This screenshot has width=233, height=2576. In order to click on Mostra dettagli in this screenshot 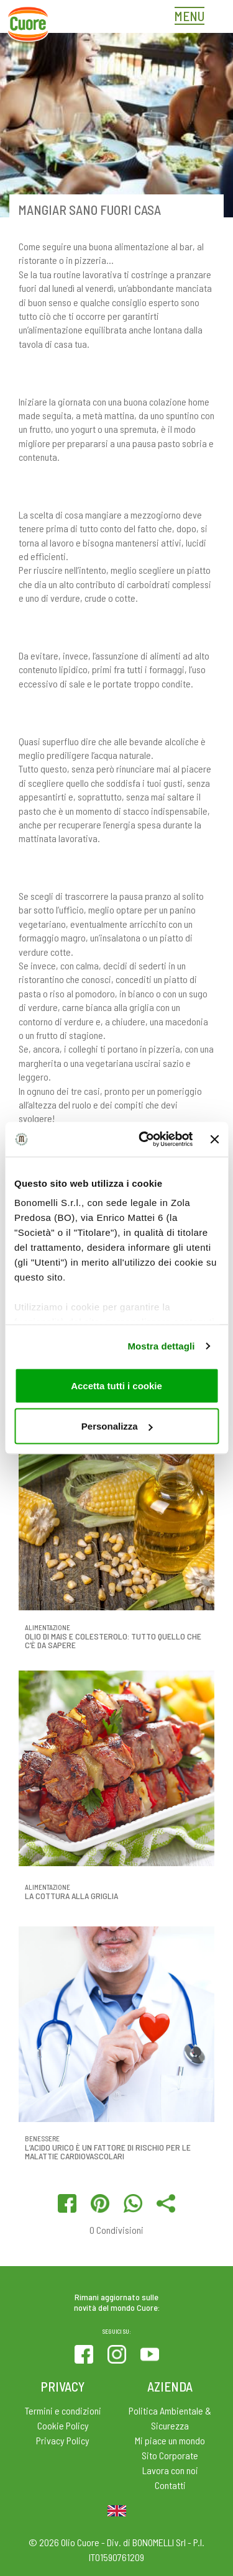, I will do `click(160, 1346)`.